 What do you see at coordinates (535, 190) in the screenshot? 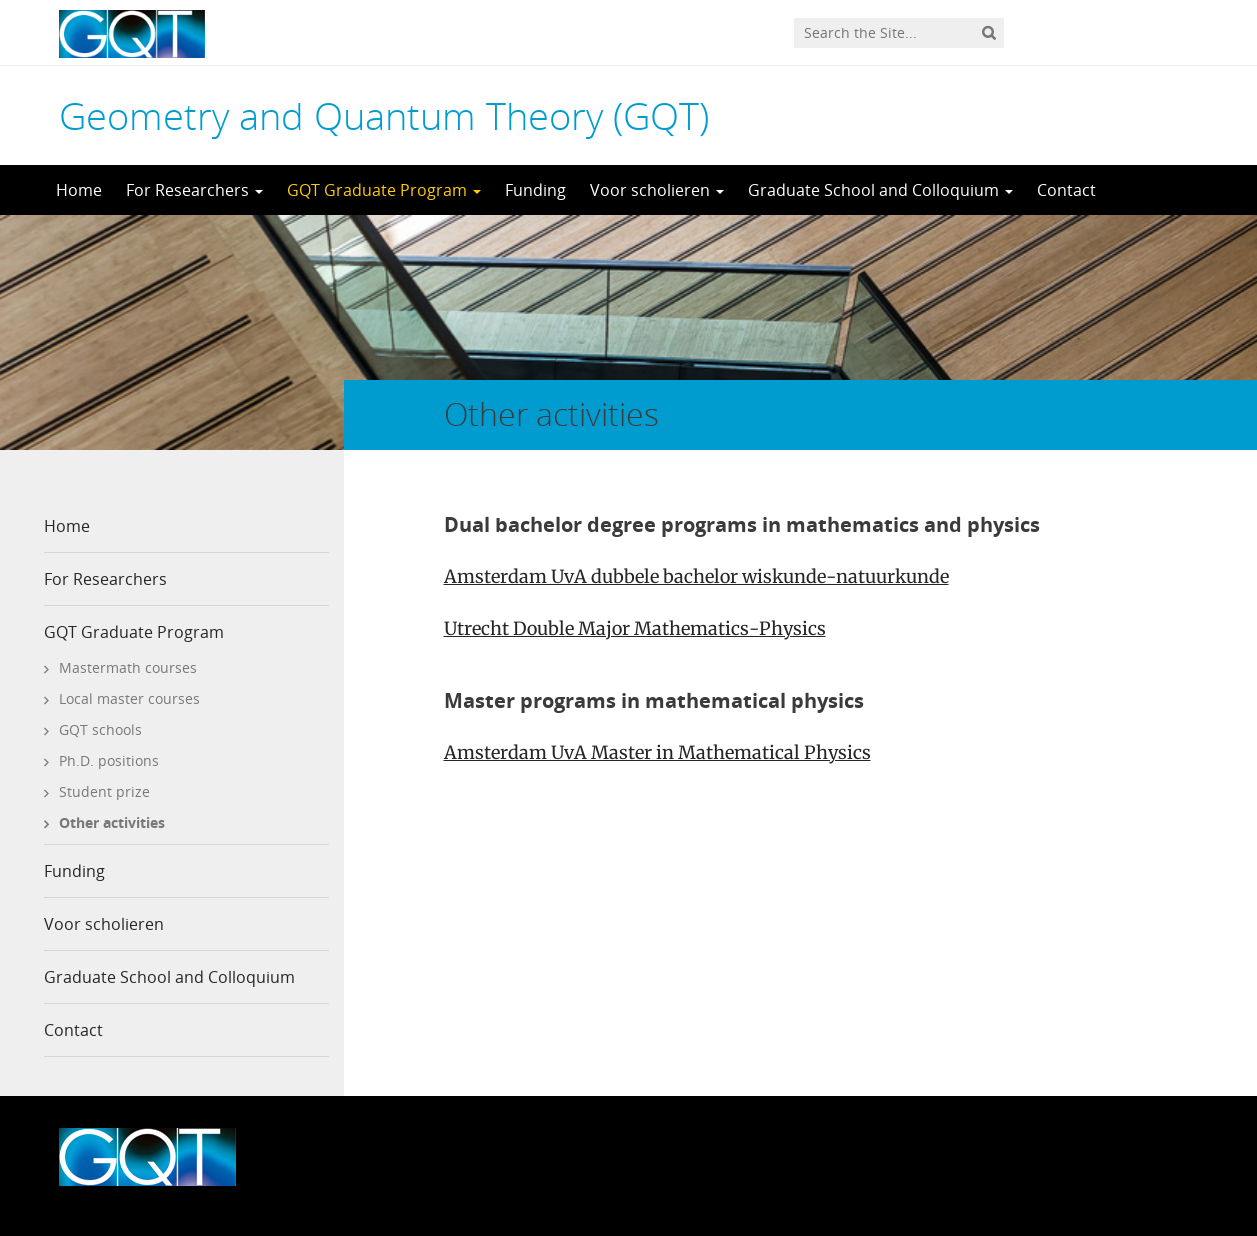
I see `Funding` at bounding box center [535, 190].